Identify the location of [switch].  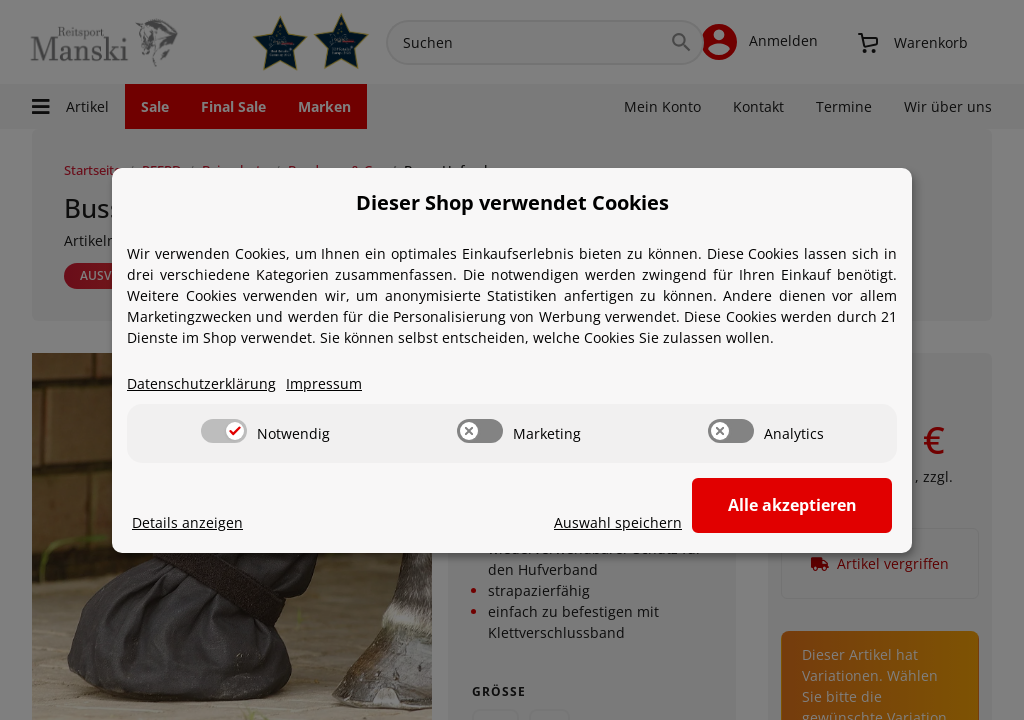
(224, 431).